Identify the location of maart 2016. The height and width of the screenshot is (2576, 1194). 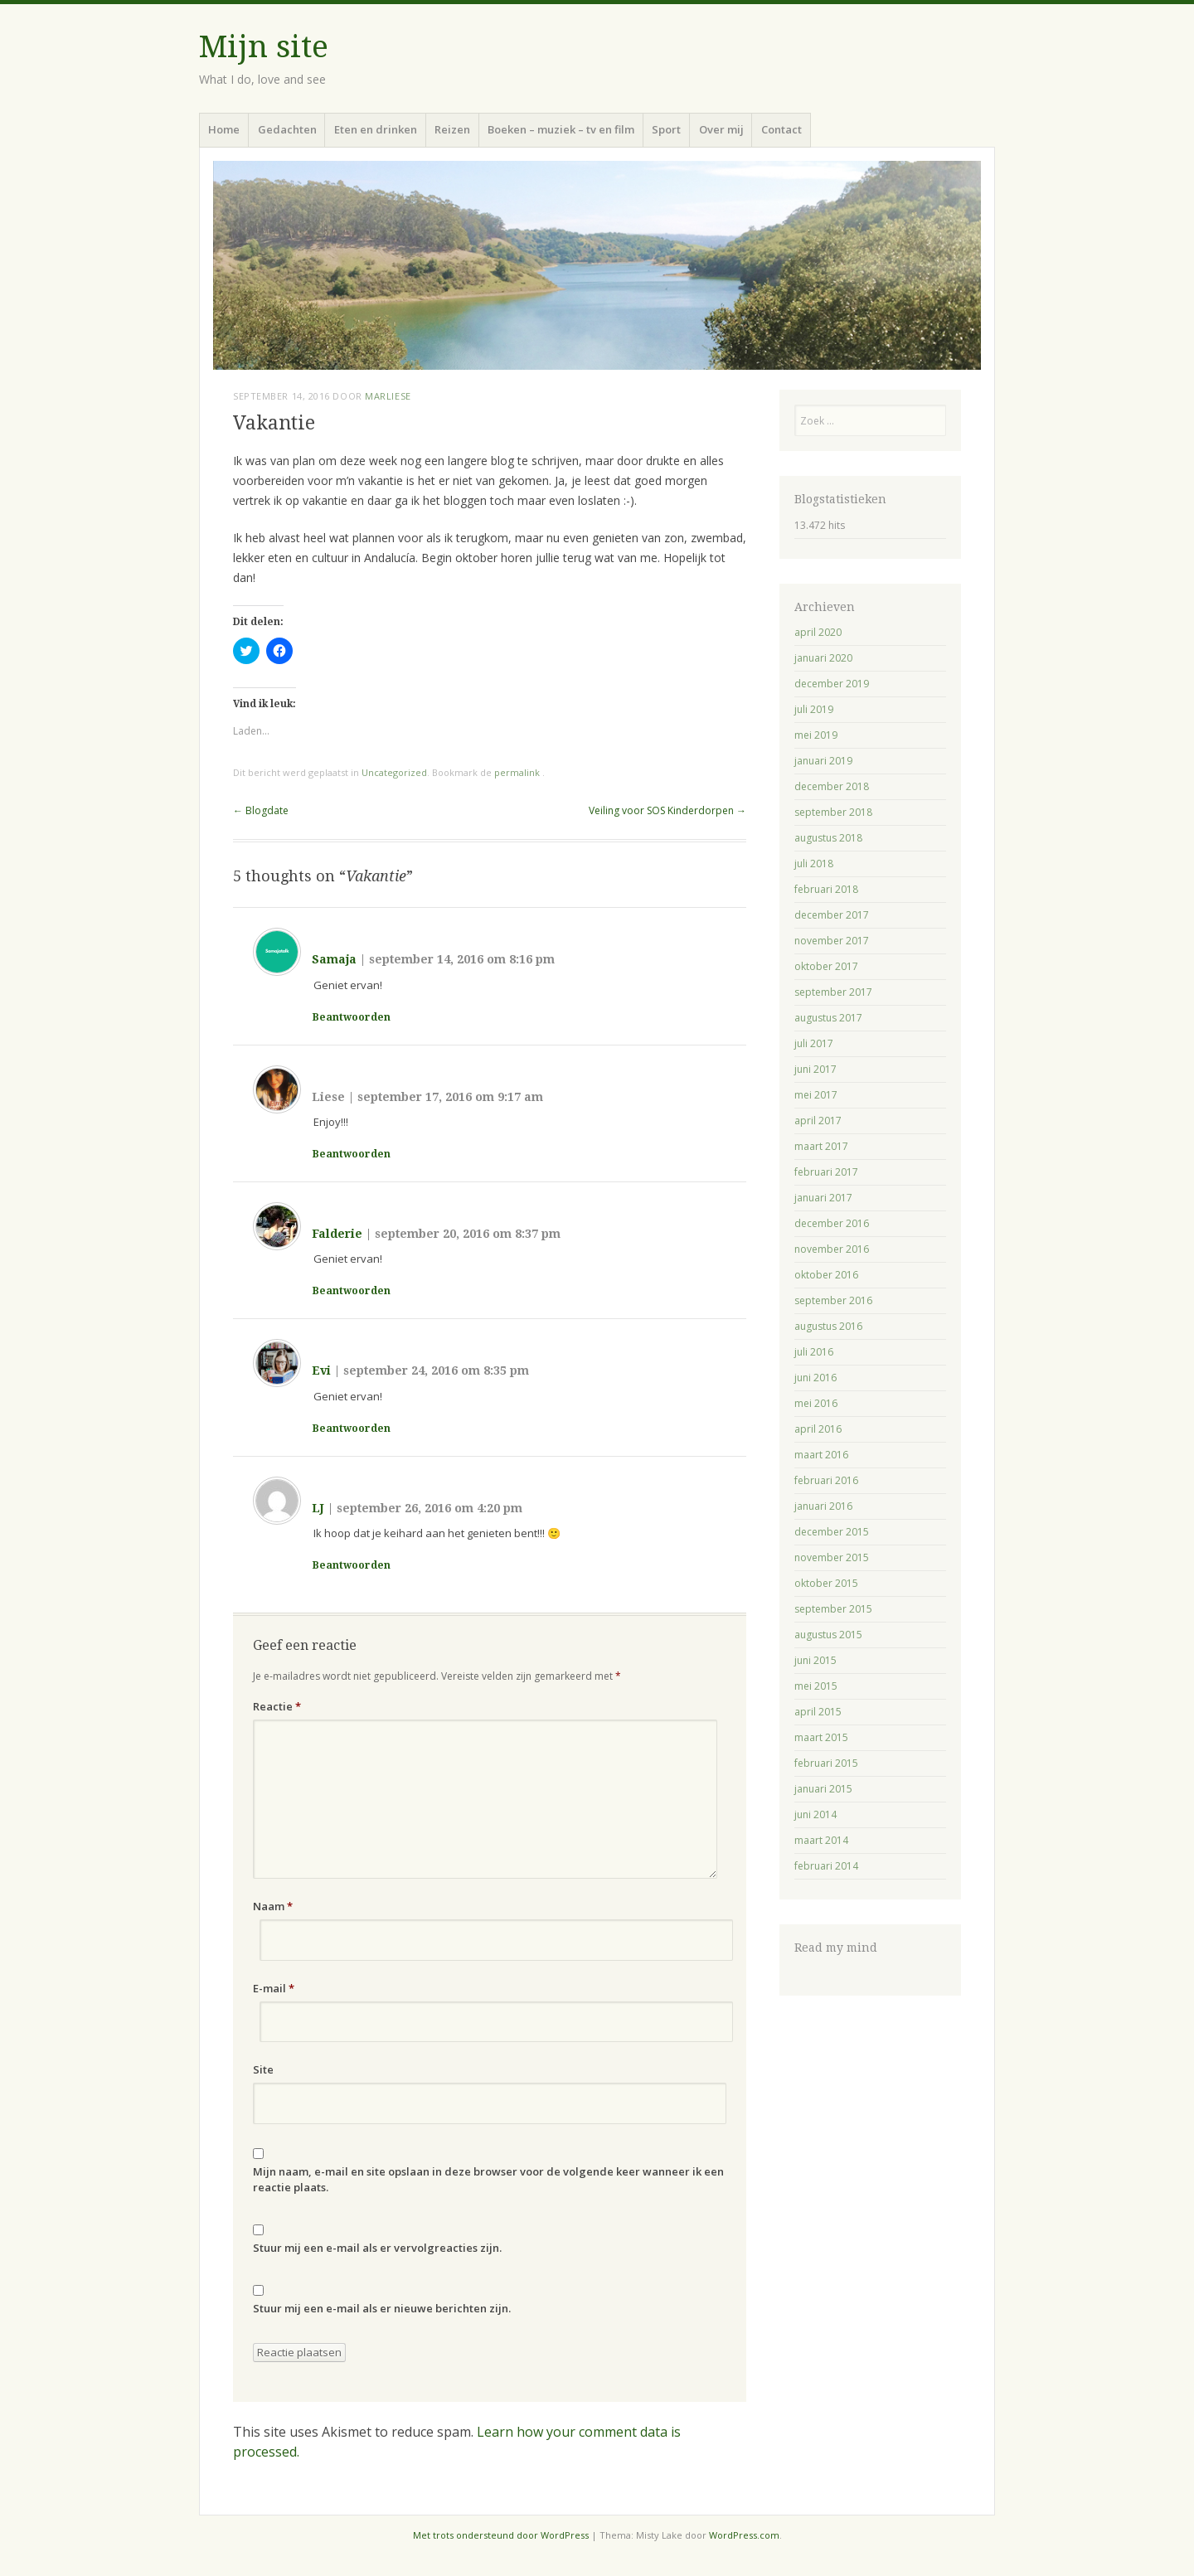
(821, 1455).